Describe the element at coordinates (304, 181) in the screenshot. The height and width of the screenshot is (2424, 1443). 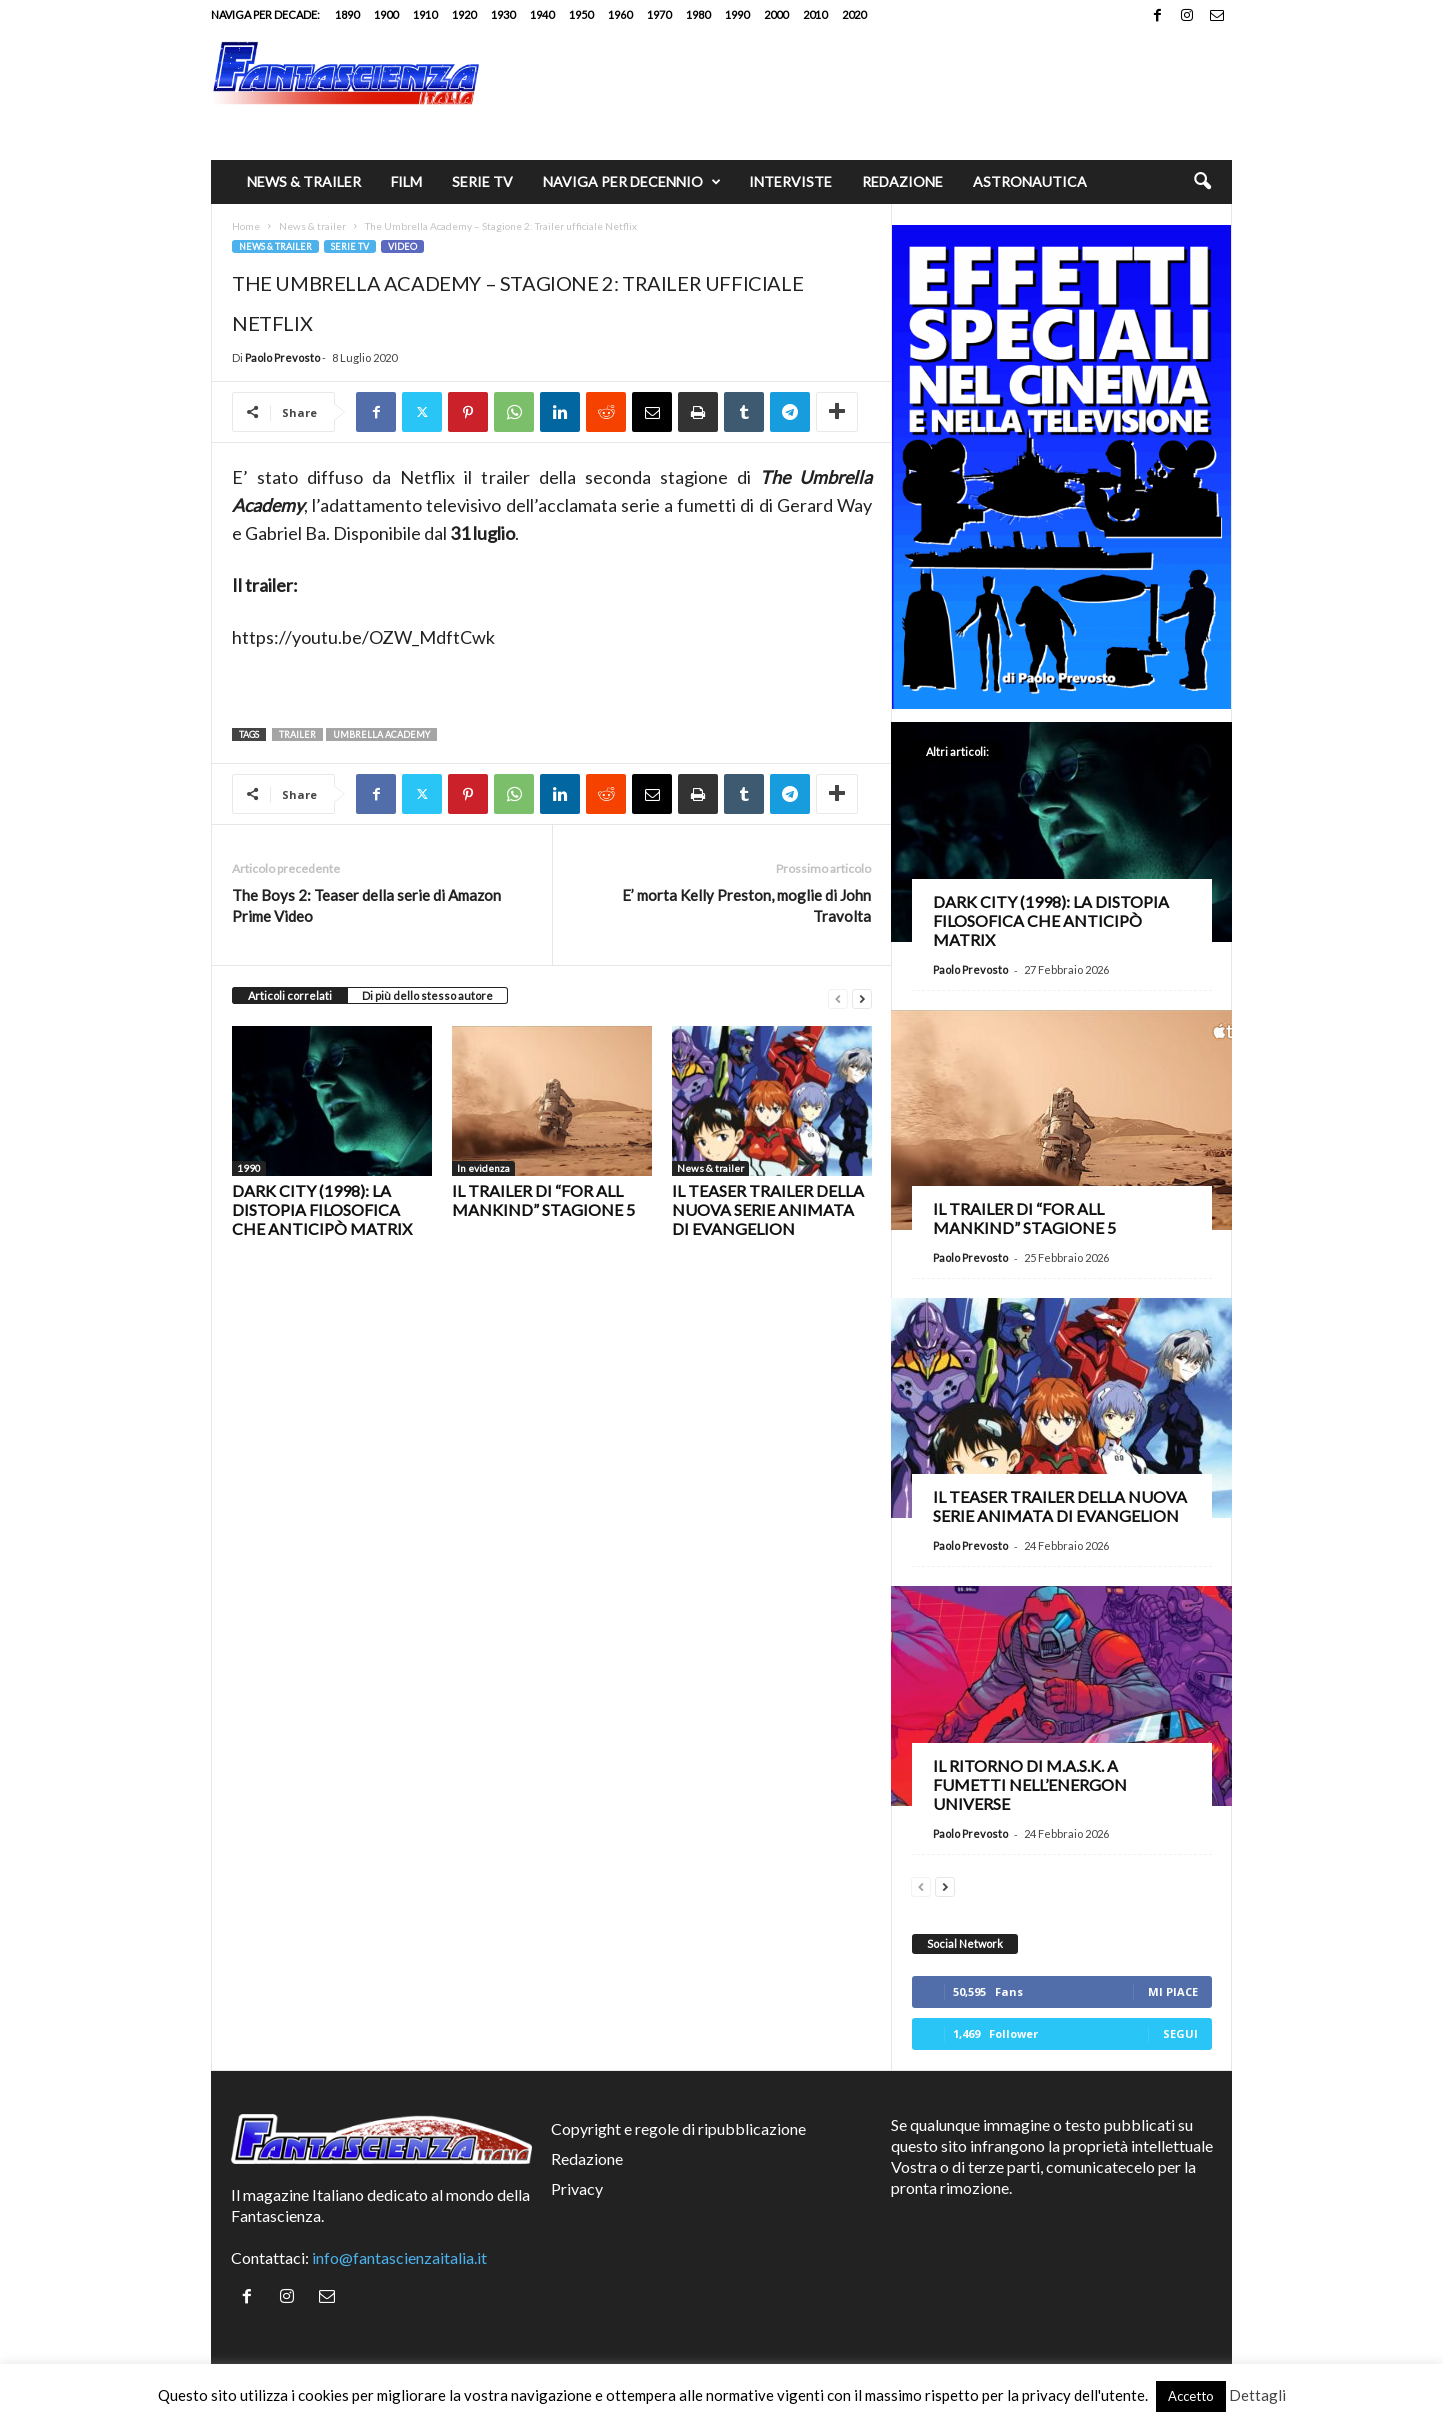
I see `News & trailer` at that location.